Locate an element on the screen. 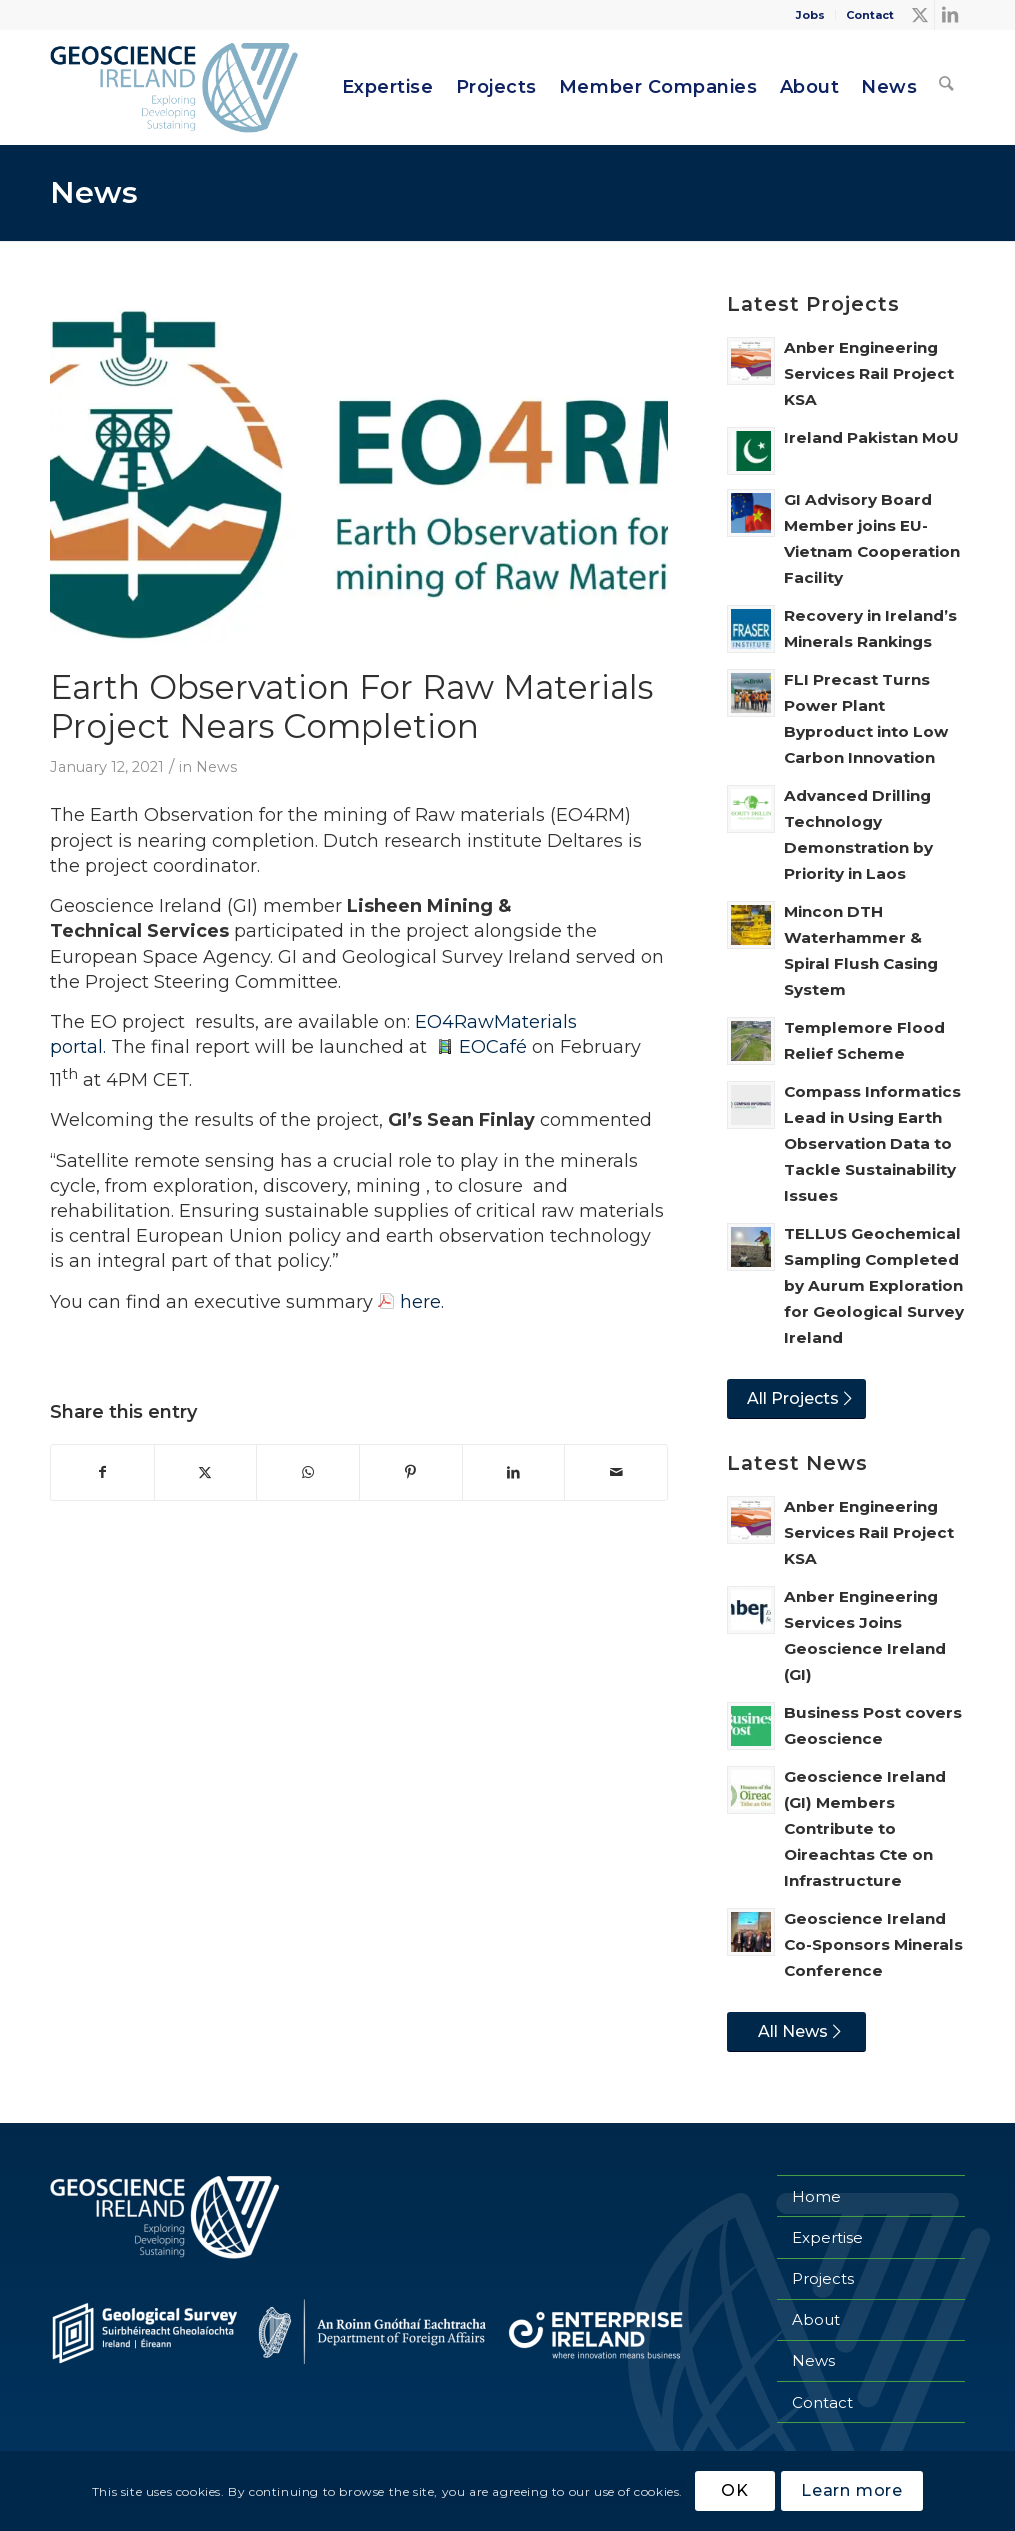  Compass Informatics Lead in Using Earth Observation Data to Tackle Sustainability Issues is located at coordinates (872, 1143).